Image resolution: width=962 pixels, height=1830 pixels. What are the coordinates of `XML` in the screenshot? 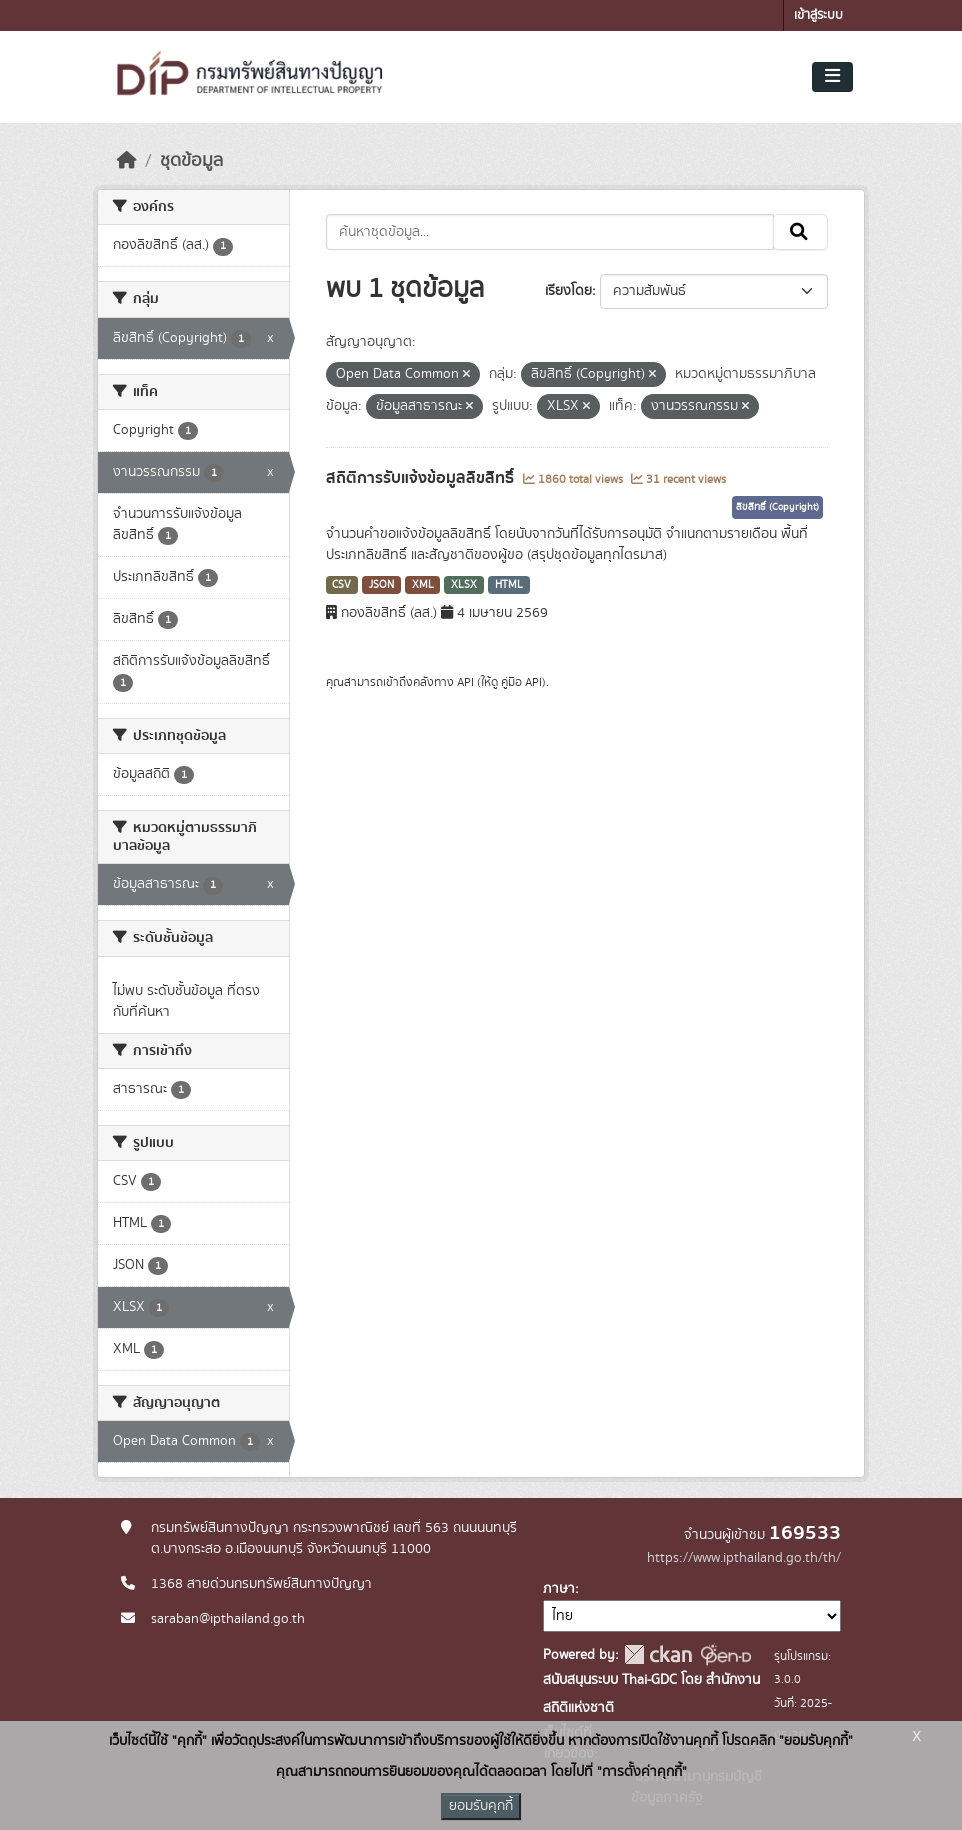 It's located at (423, 585).